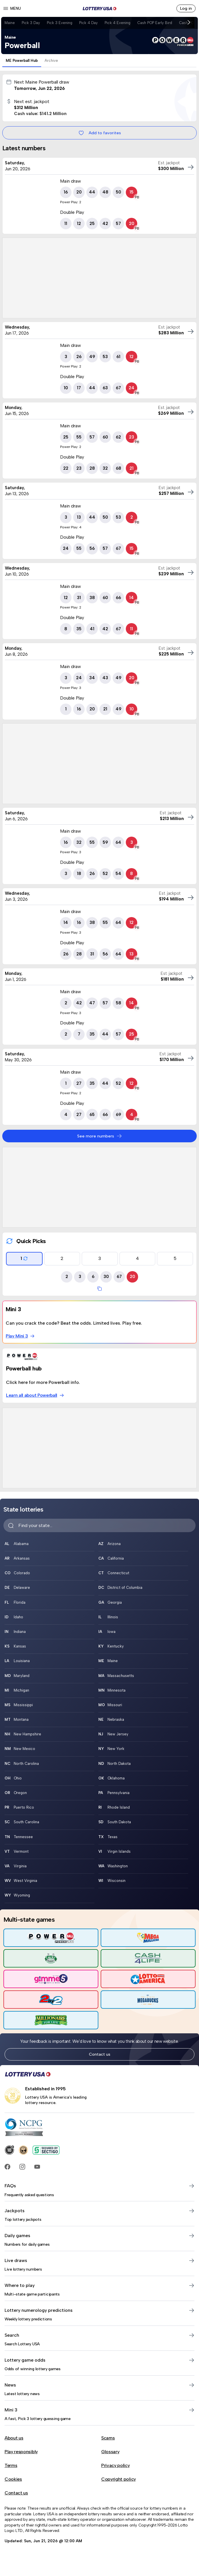 The height and width of the screenshot is (2576, 199). Describe the element at coordinates (51, 60) in the screenshot. I see `Archive` at that location.